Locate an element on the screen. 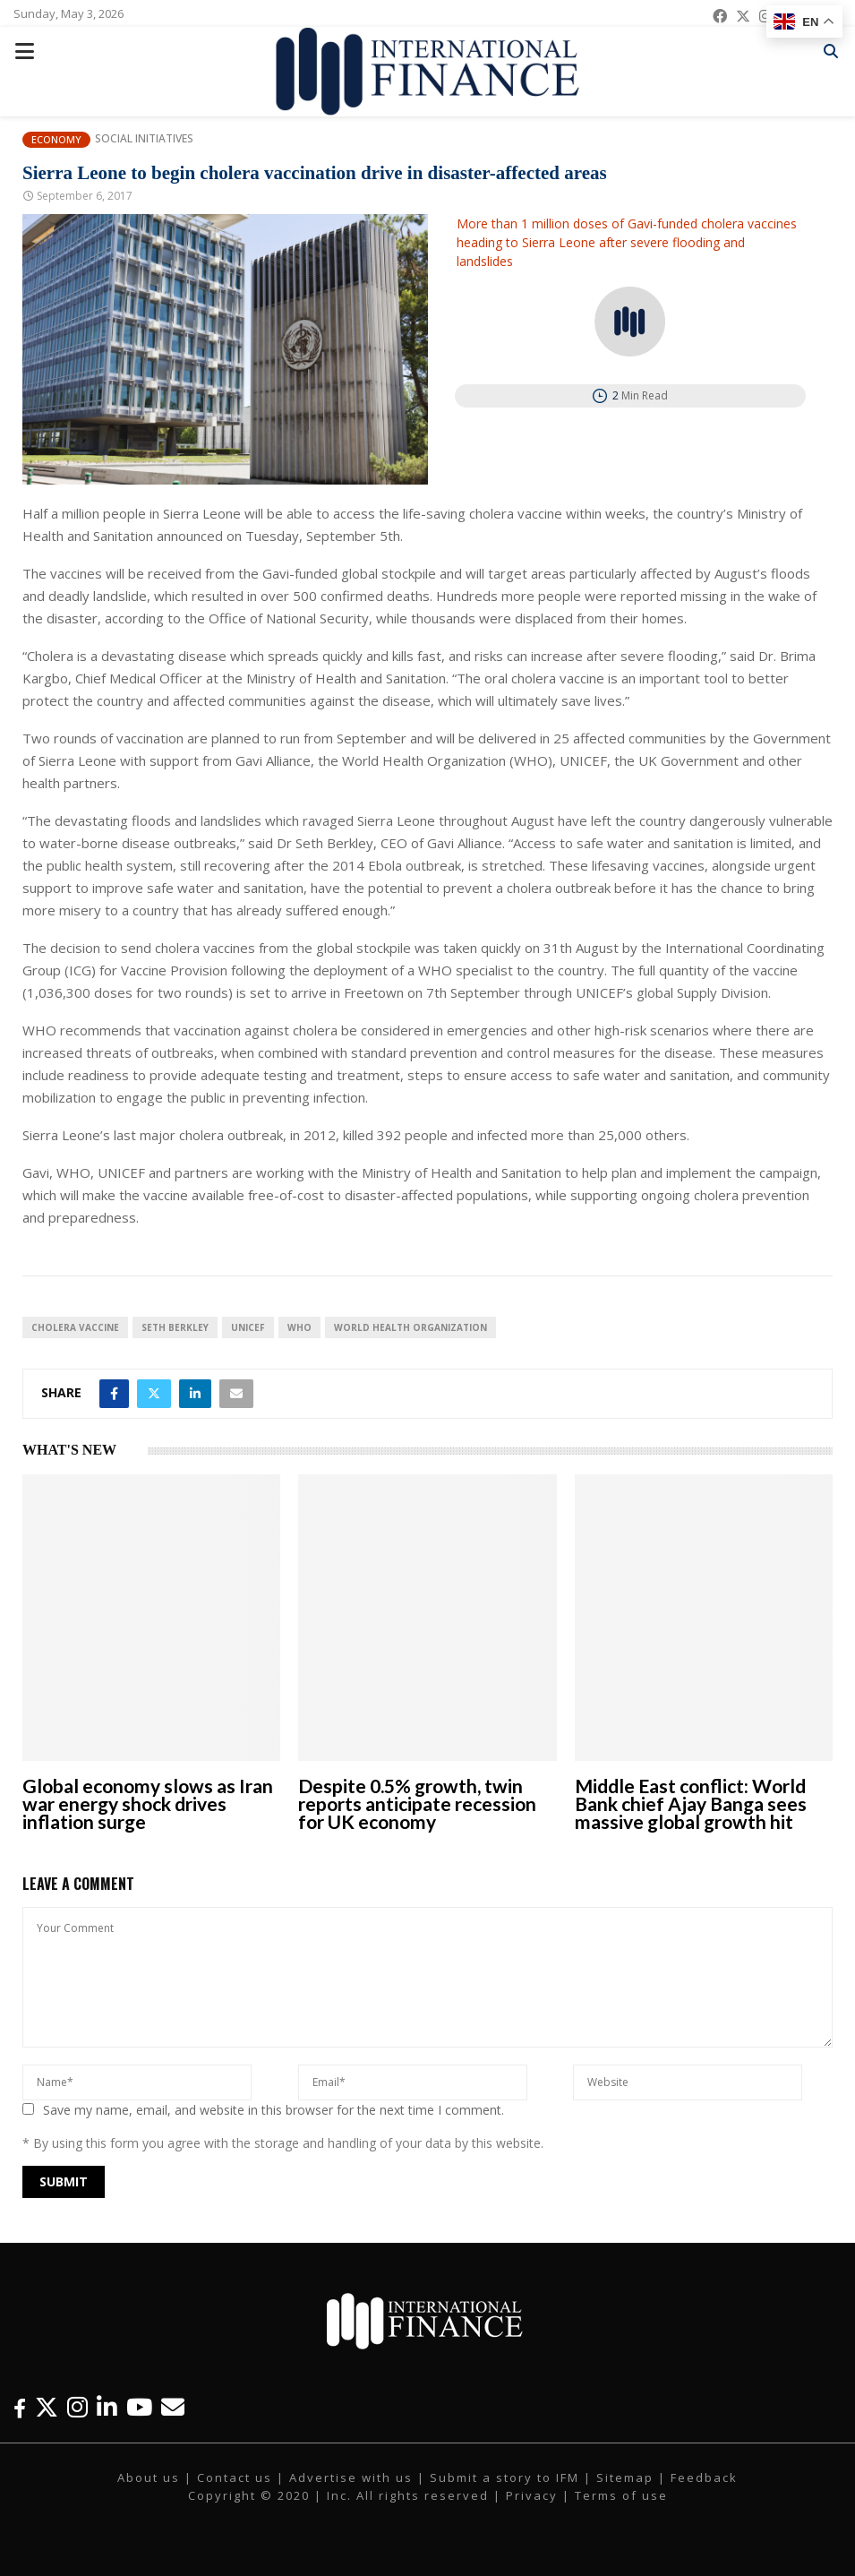 The width and height of the screenshot is (855, 2576). World Health Organization is located at coordinates (410, 1327).